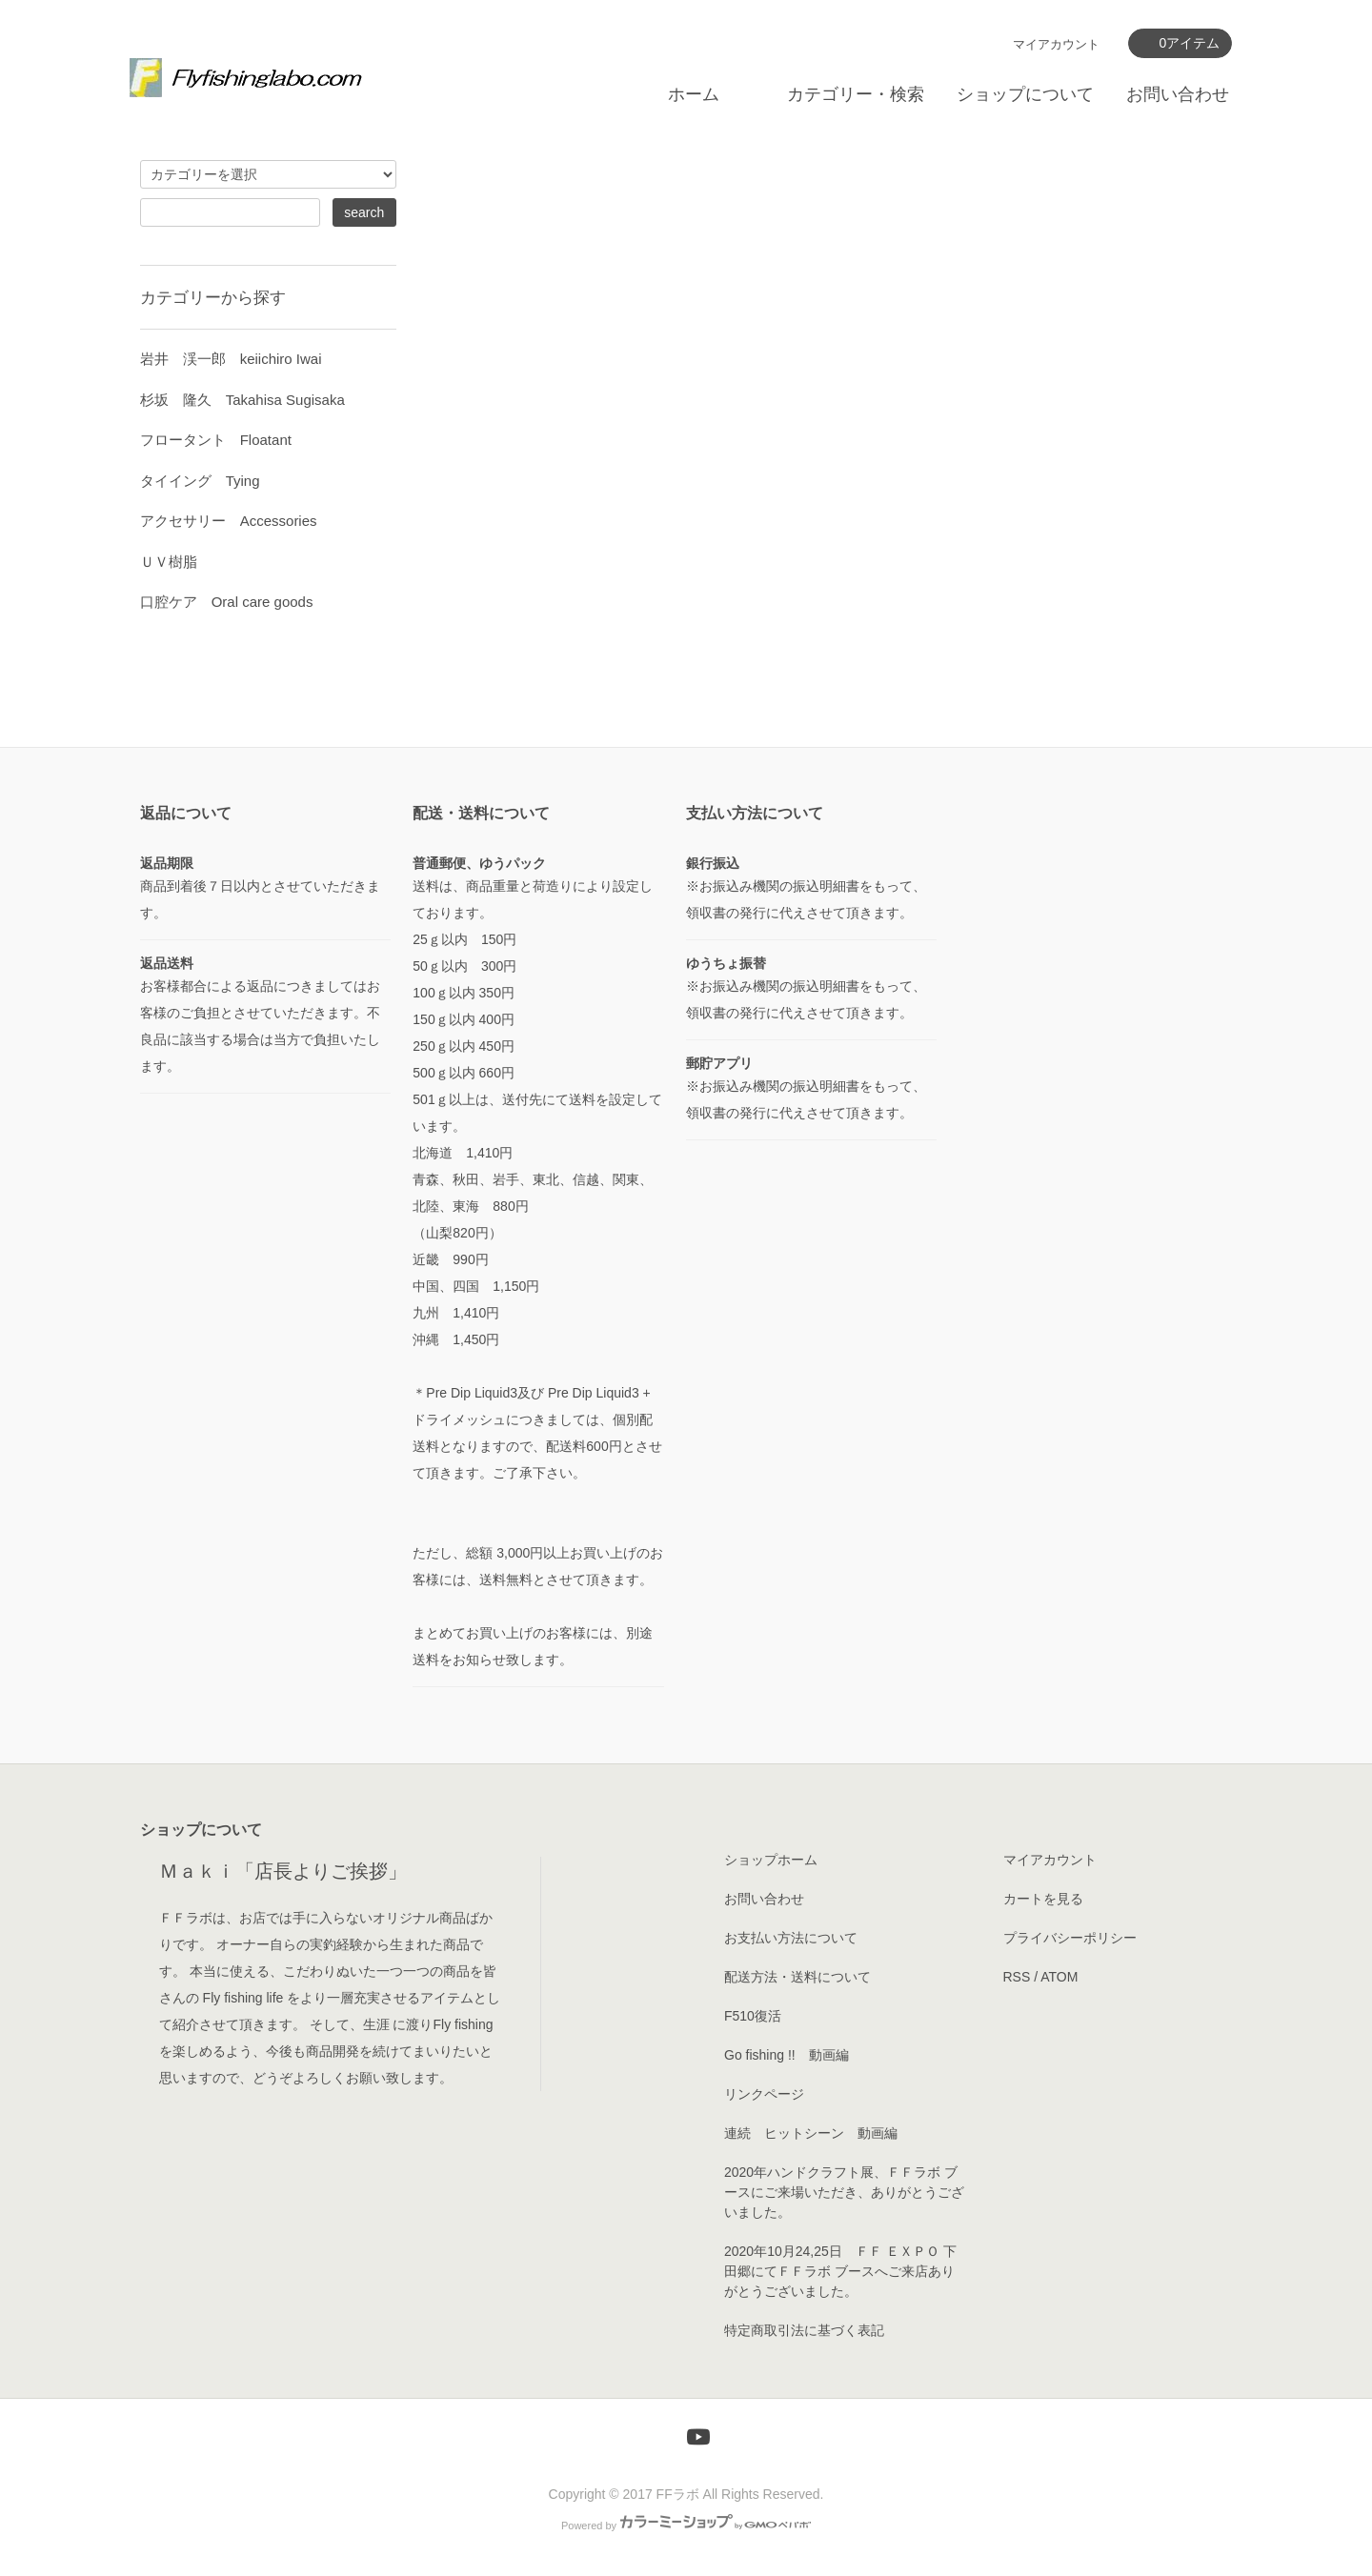 Image resolution: width=1372 pixels, height=2576 pixels. What do you see at coordinates (804, 2330) in the screenshot?
I see `特定商取引法に基づく表記` at bounding box center [804, 2330].